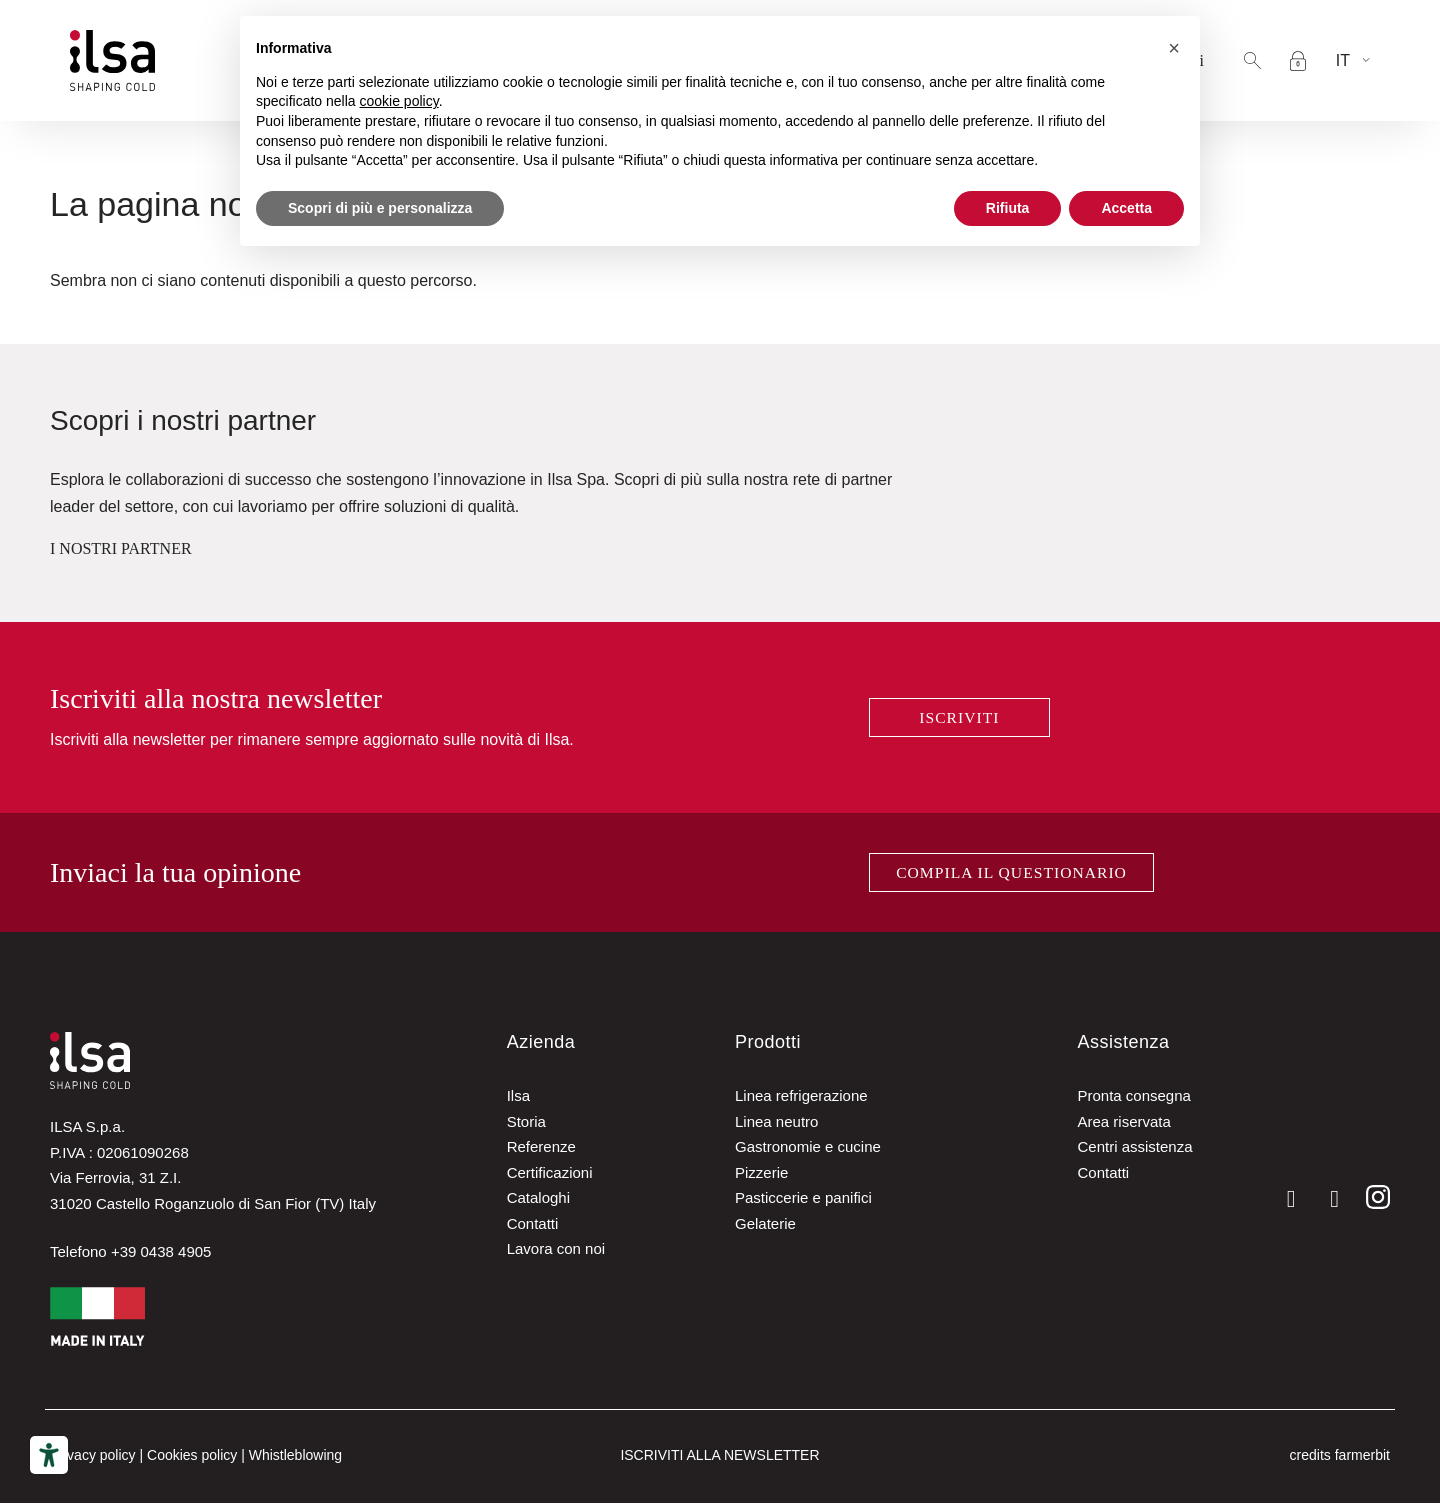  What do you see at coordinates (808, 1148) in the screenshot?
I see `Gastronomie e cucine` at bounding box center [808, 1148].